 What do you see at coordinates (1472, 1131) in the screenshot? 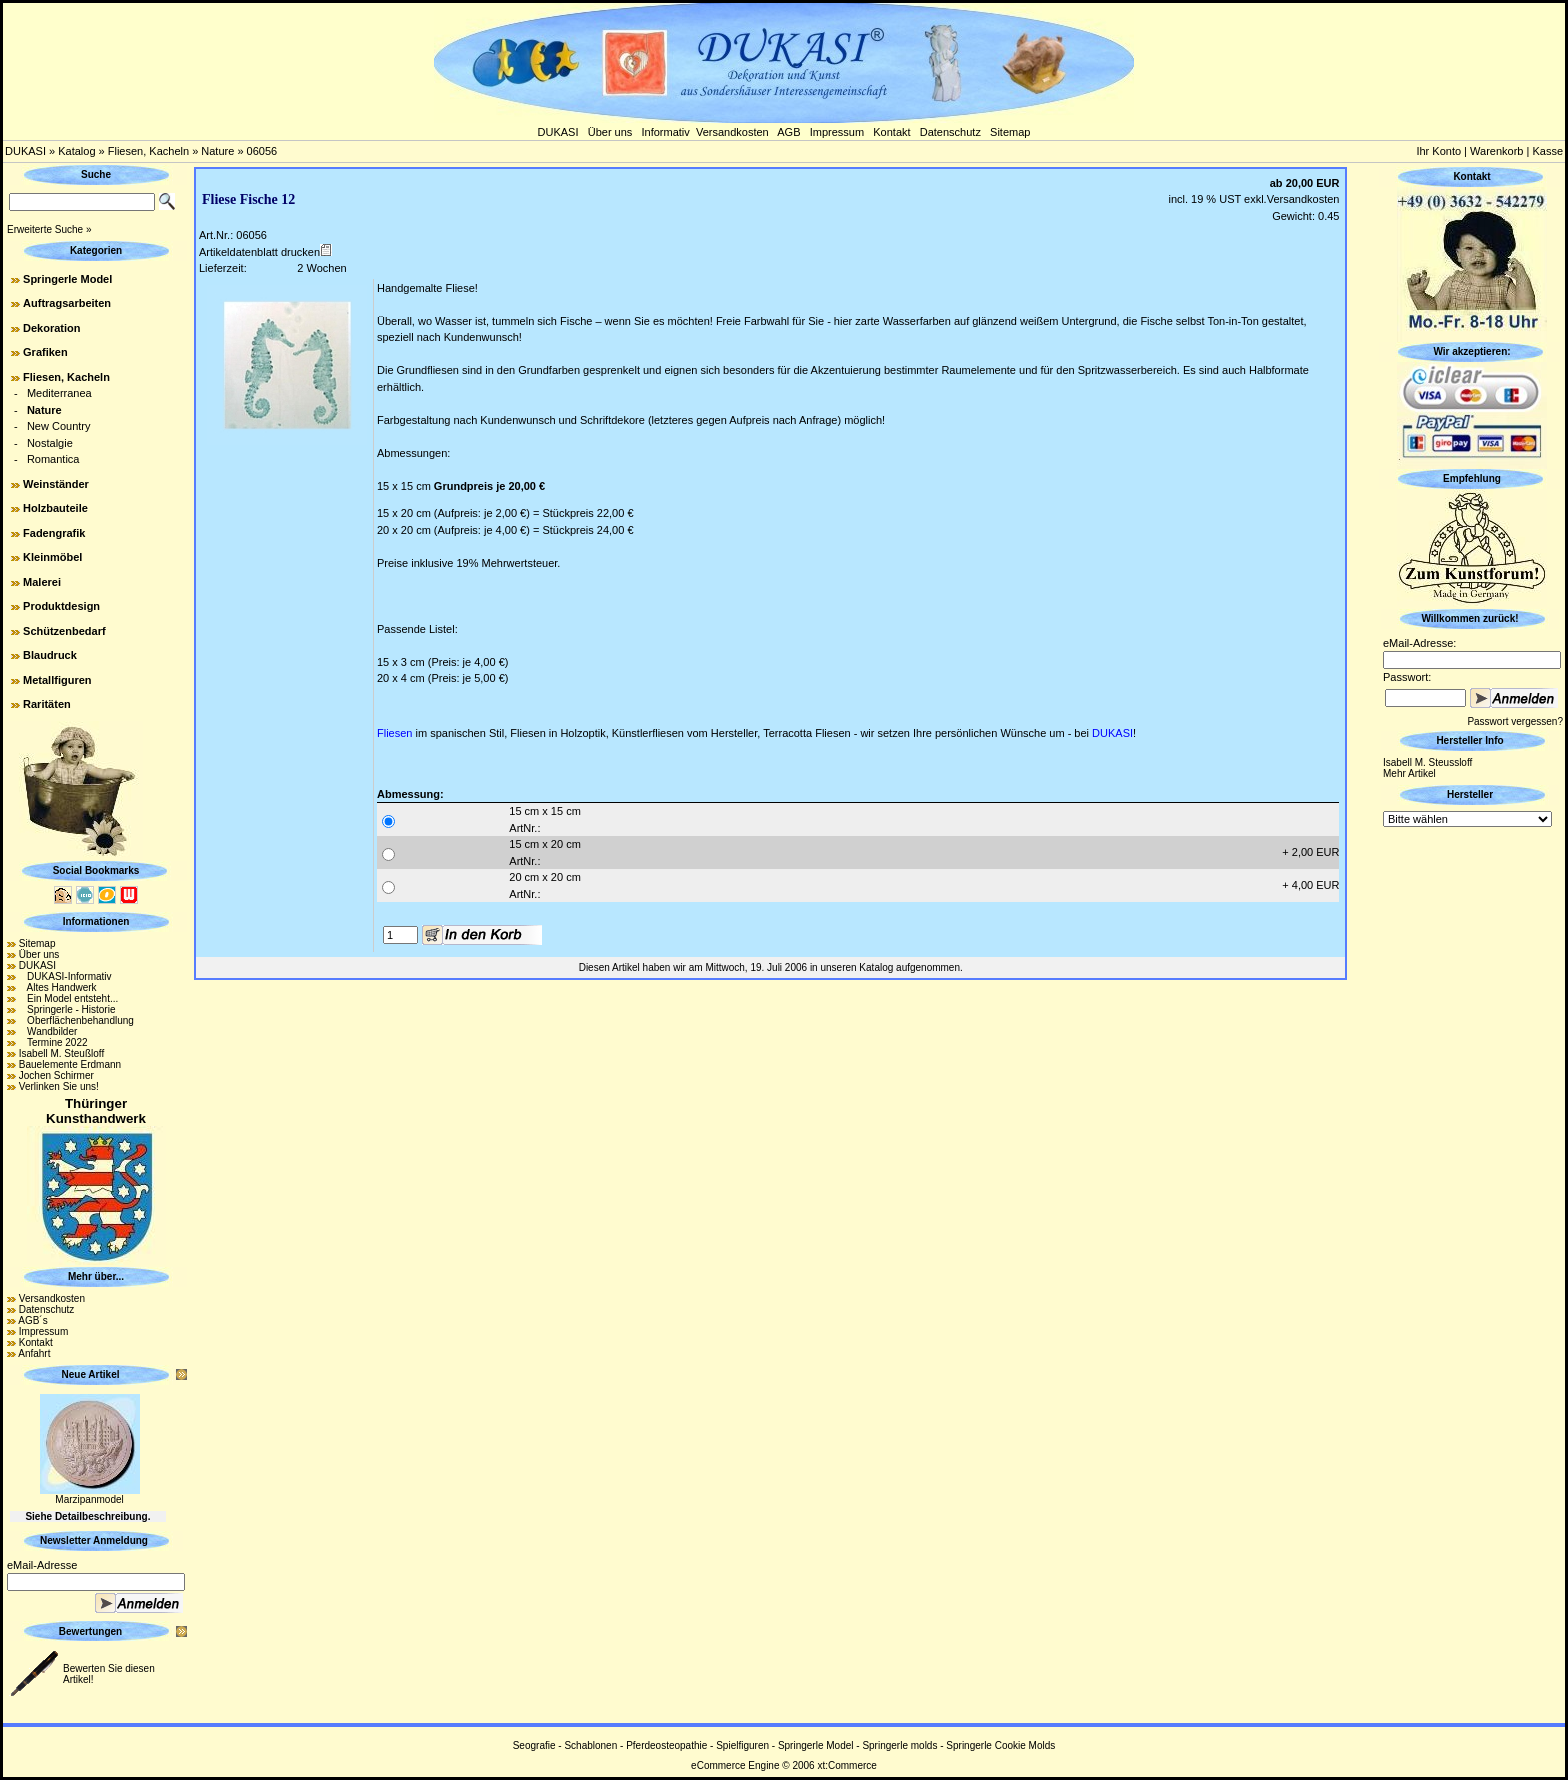
I see `[Advertisement]` at bounding box center [1472, 1131].